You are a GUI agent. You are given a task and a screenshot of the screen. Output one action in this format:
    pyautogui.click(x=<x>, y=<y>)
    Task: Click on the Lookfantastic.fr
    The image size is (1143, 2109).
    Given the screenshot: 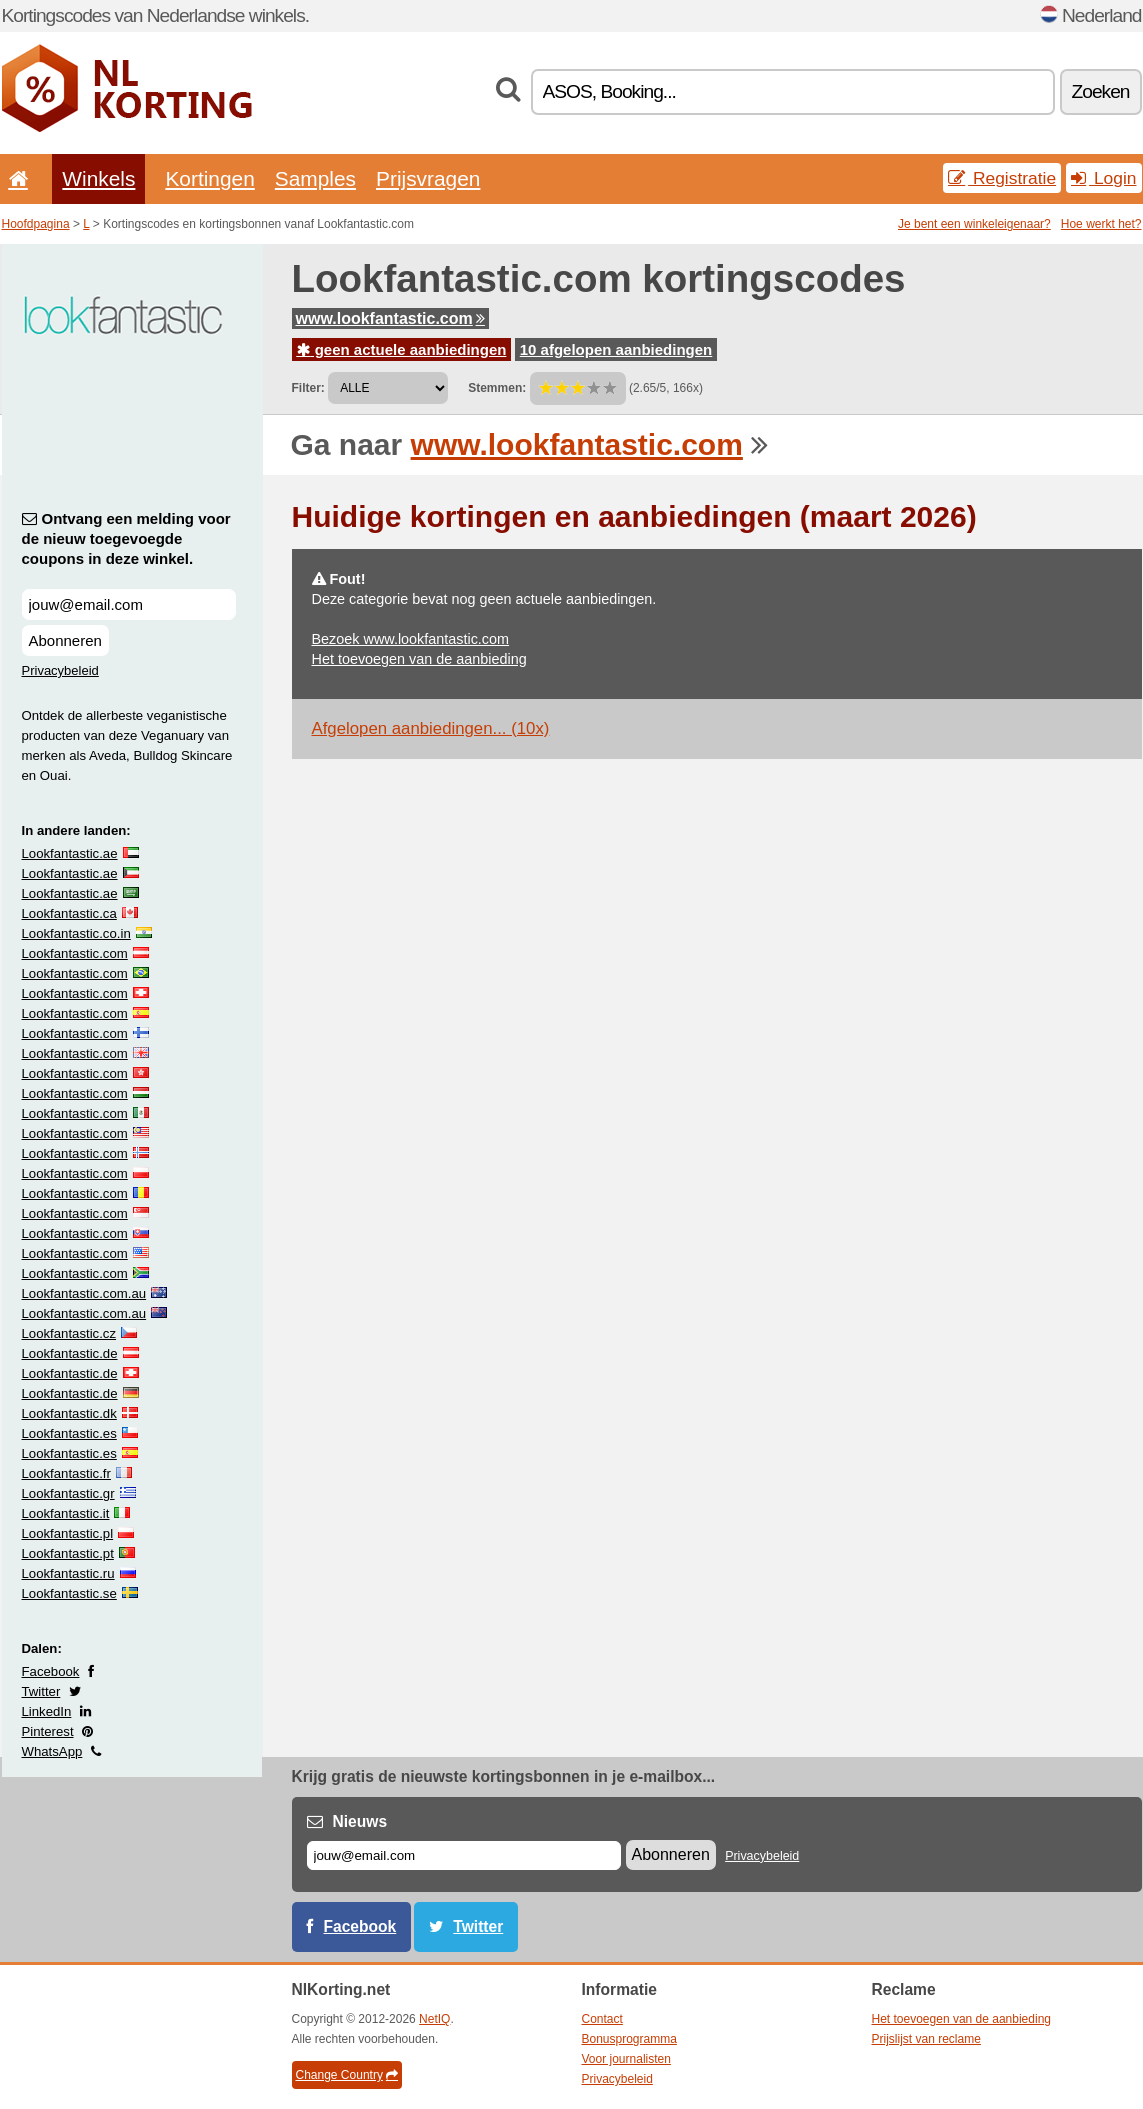 What is the action you would take?
    pyautogui.click(x=66, y=1473)
    